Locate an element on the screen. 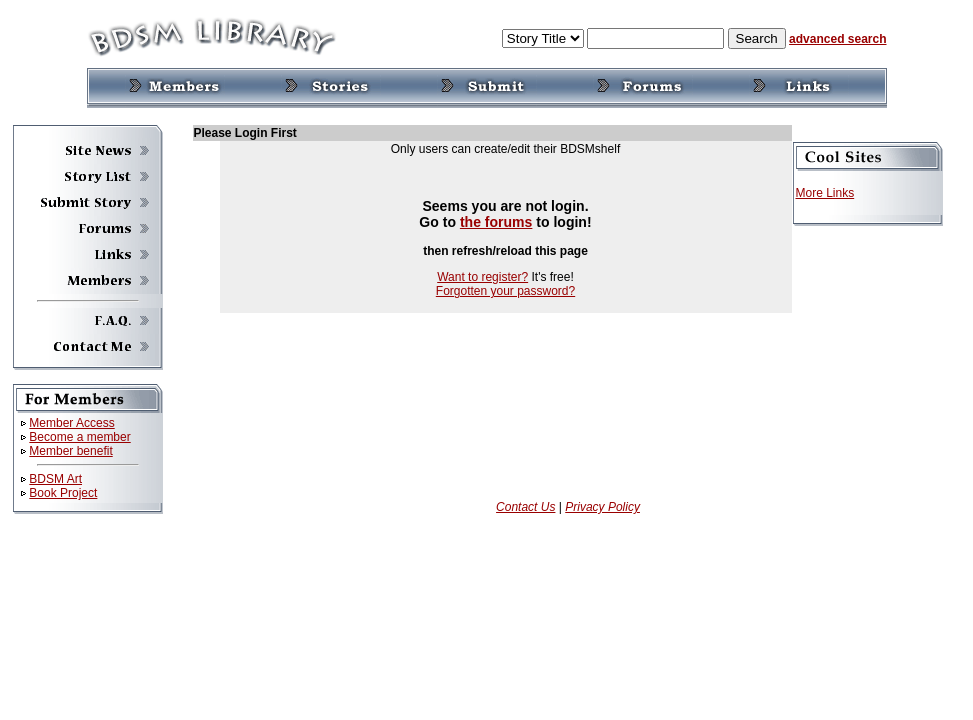  Want to register? is located at coordinates (482, 277).